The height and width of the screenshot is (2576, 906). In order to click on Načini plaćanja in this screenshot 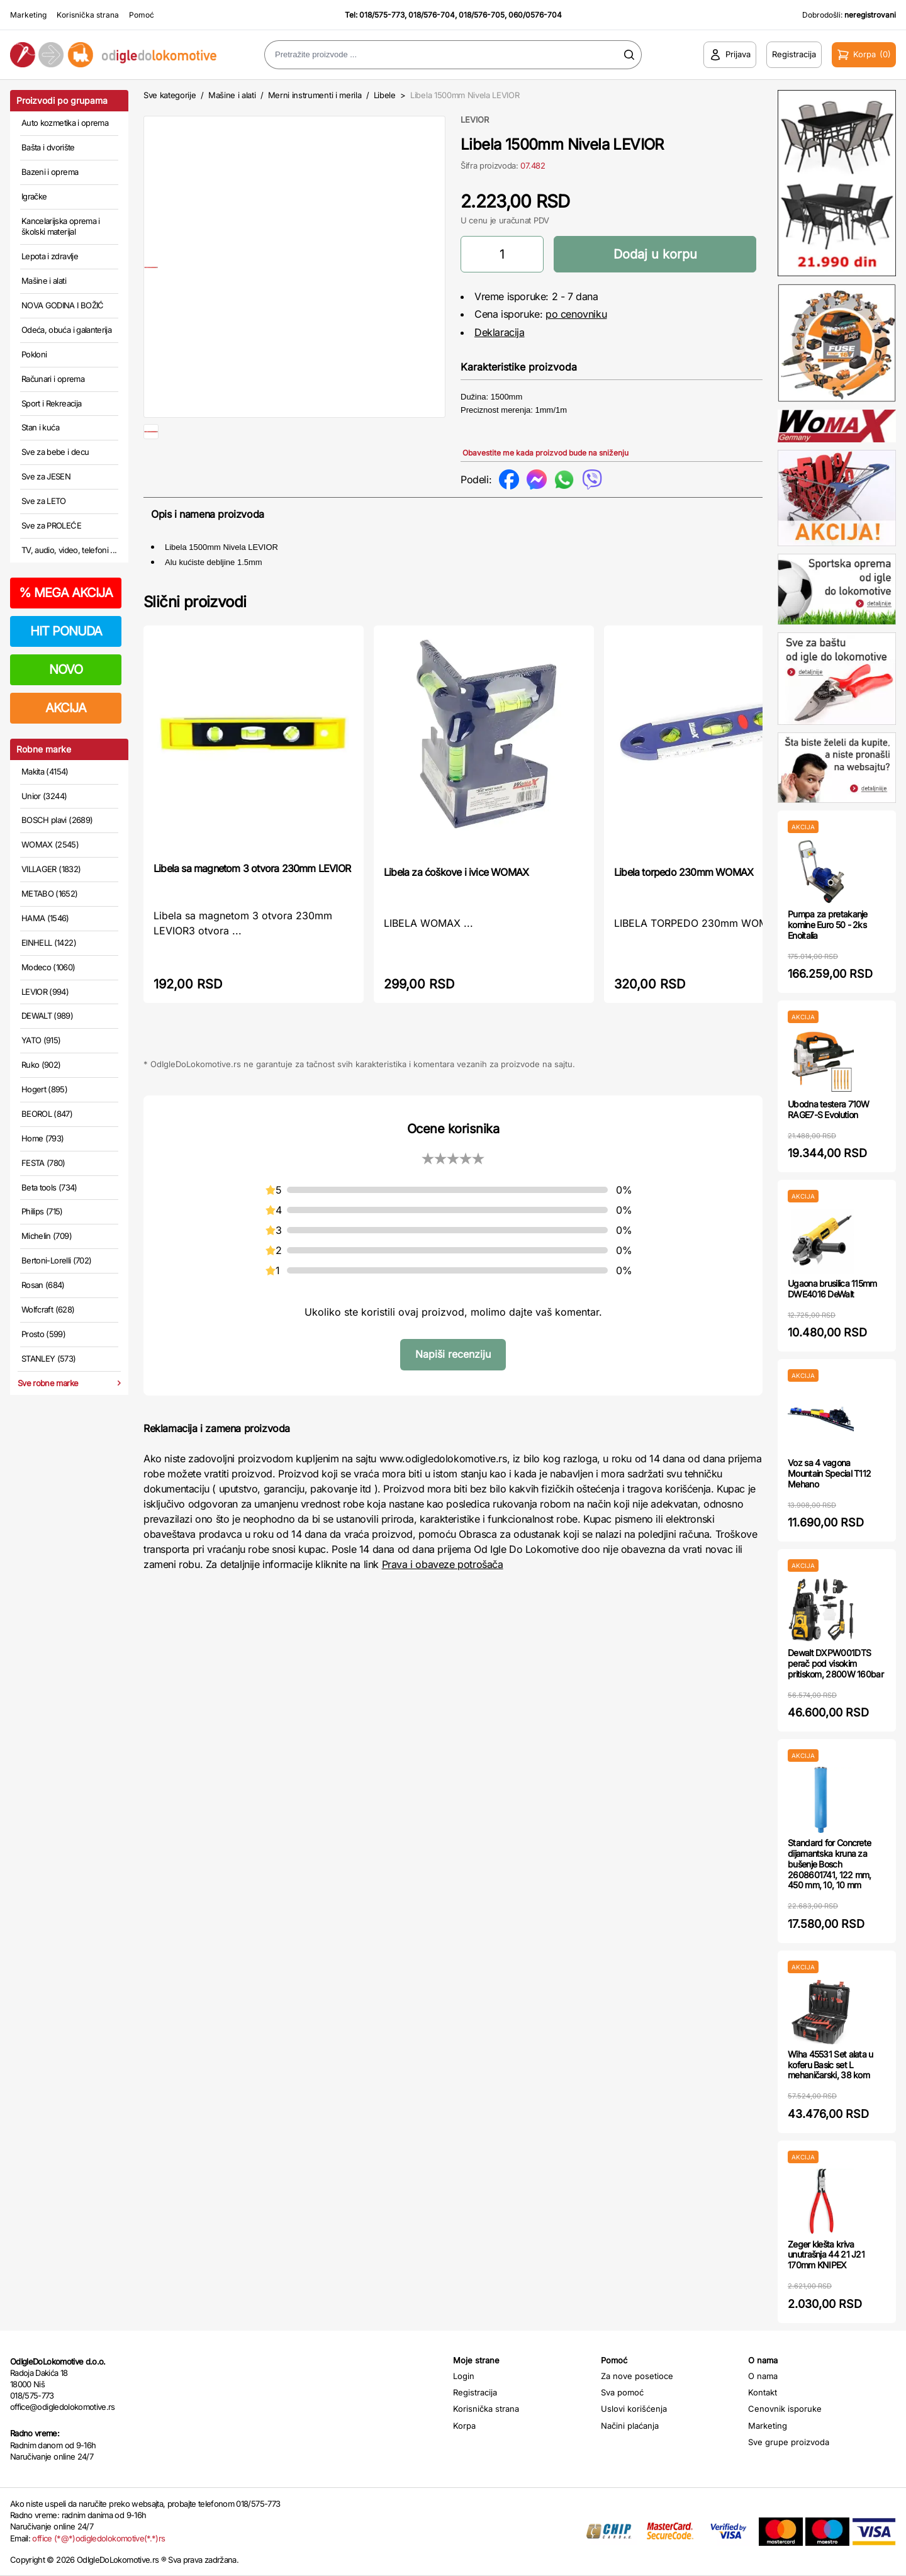, I will do `click(630, 2426)`.